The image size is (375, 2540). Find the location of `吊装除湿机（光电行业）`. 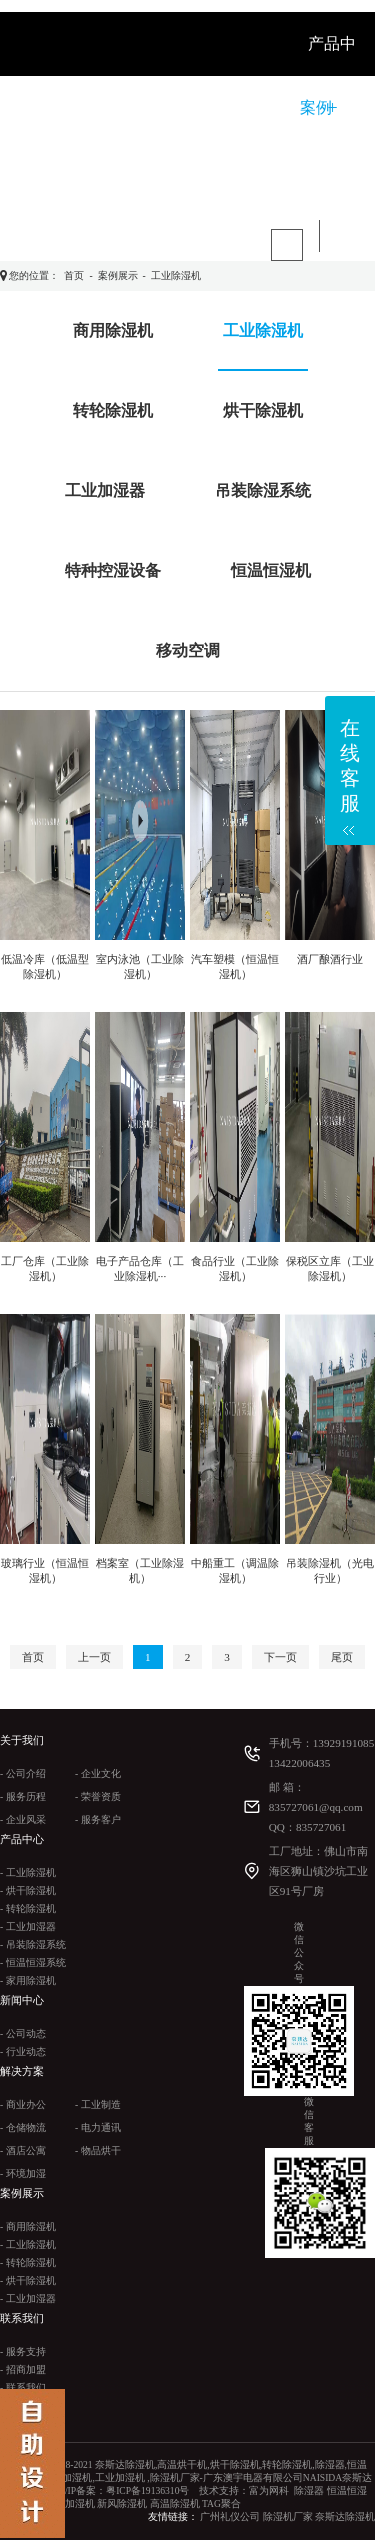

吊装除湿机（光电行业） is located at coordinates (330, 1570).